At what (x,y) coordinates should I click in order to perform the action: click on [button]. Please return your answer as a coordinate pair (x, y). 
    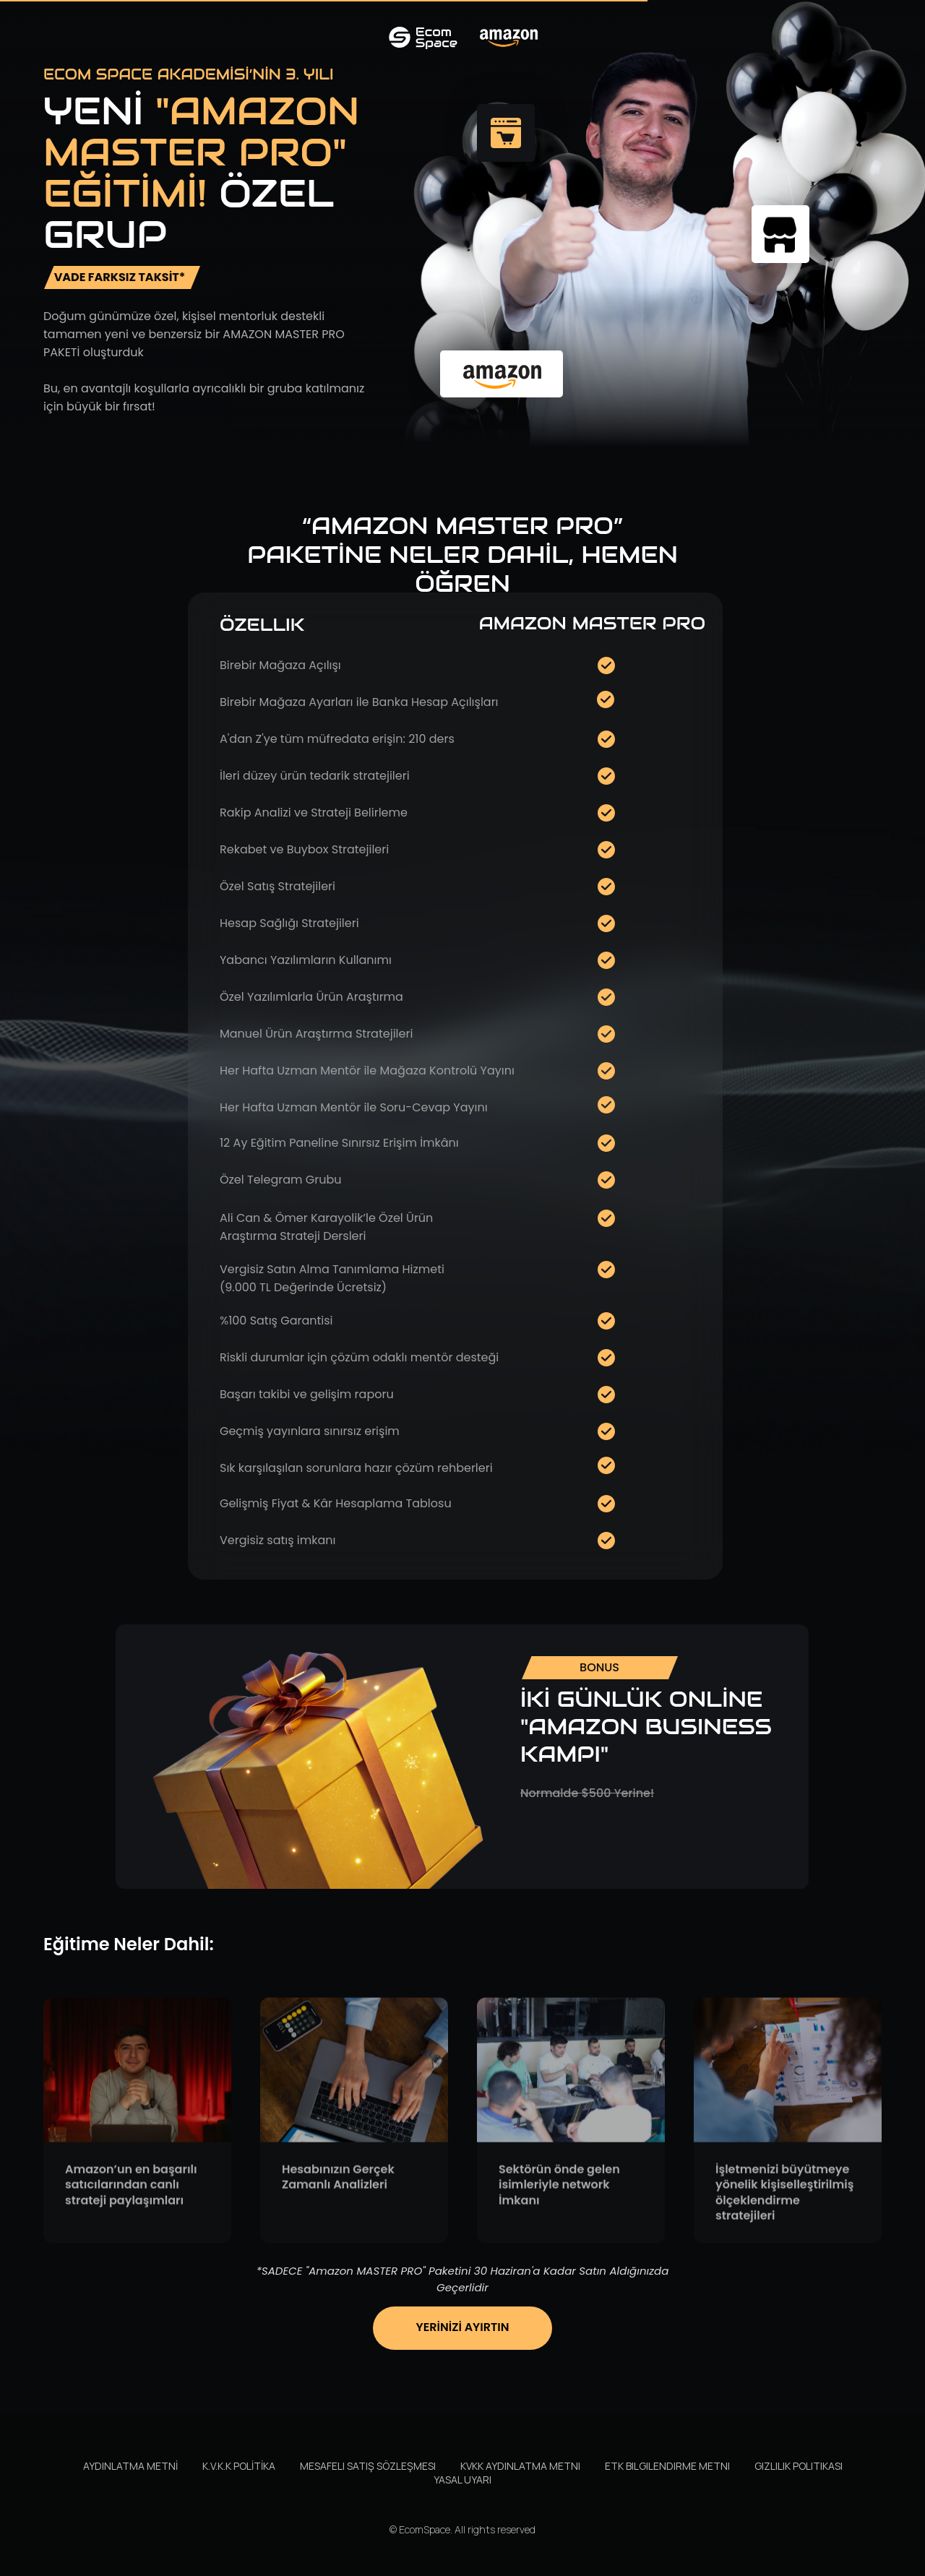
    Looking at the image, I should click on (463, 2391).